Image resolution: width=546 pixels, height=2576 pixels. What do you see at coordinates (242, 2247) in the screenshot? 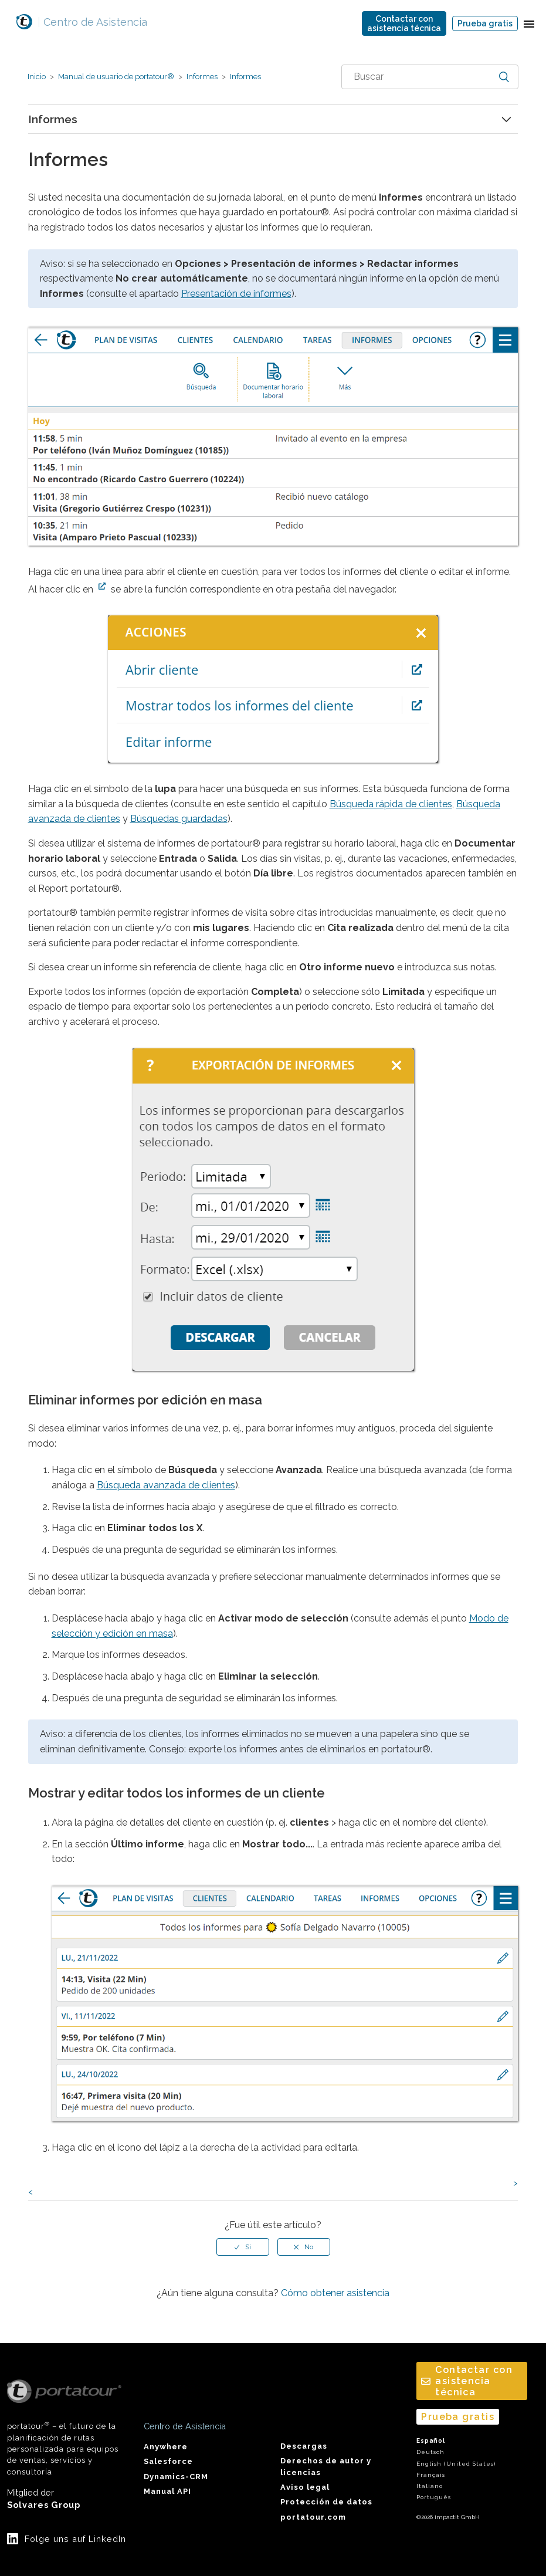
I see `[radio]` at bounding box center [242, 2247].